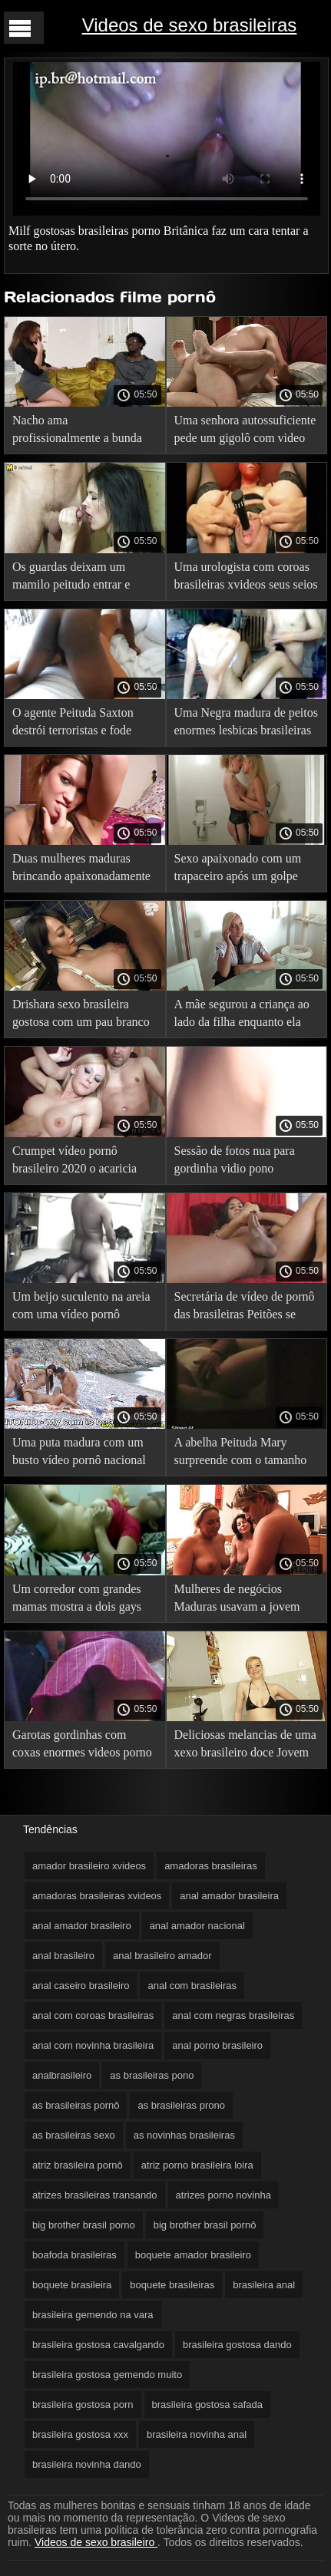 The height and width of the screenshot is (2576, 331). What do you see at coordinates (197, 2434) in the screenshot?
I see `brasileira novinha anal` at bounding box center [197, 2434].